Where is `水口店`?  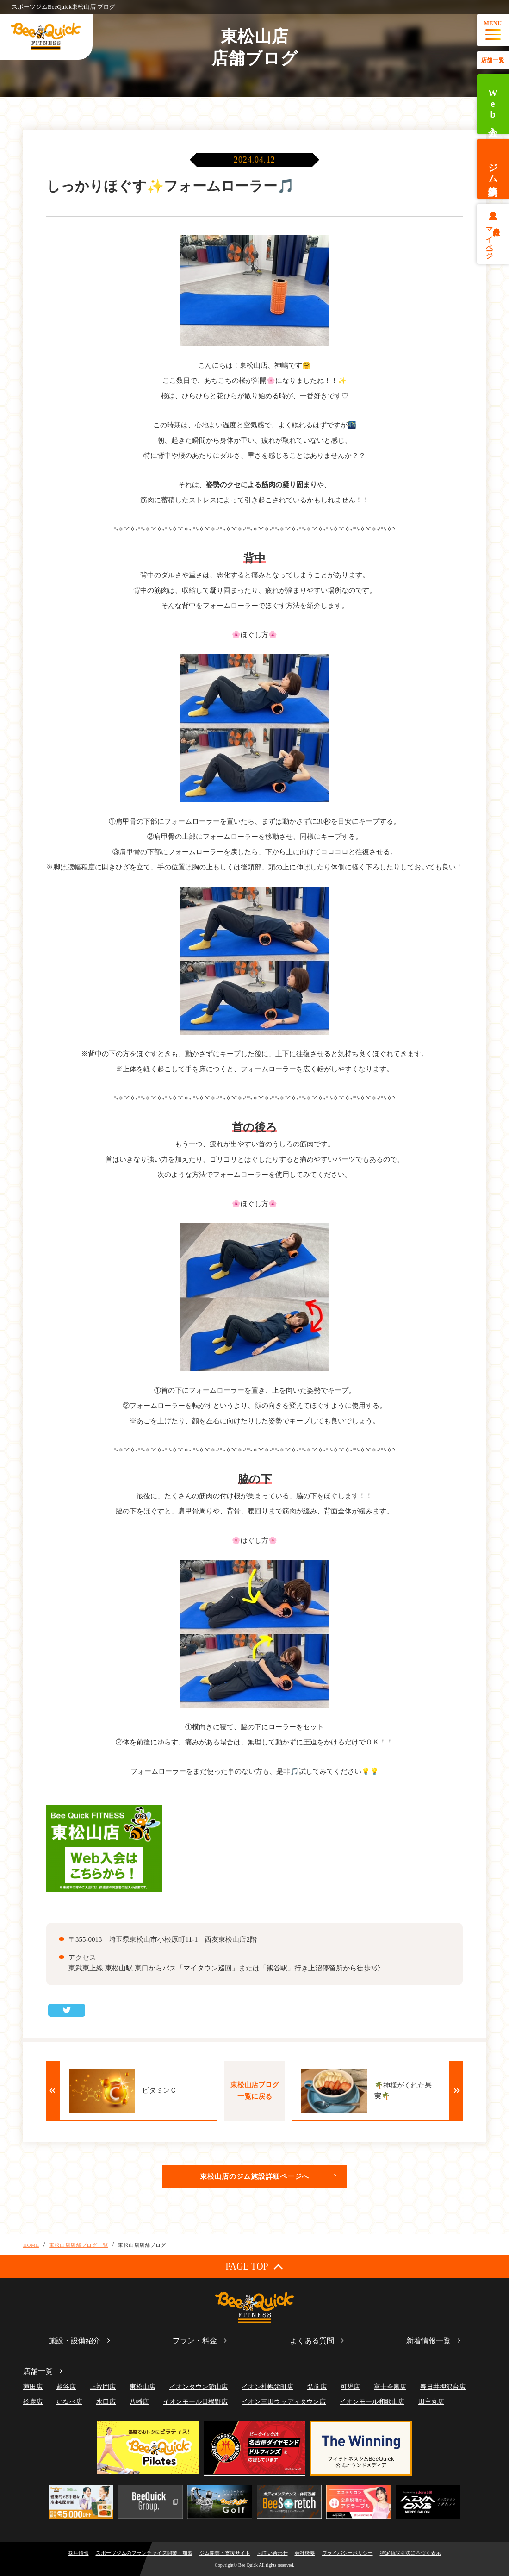 水口店 is located at coordinates (106, 2401).